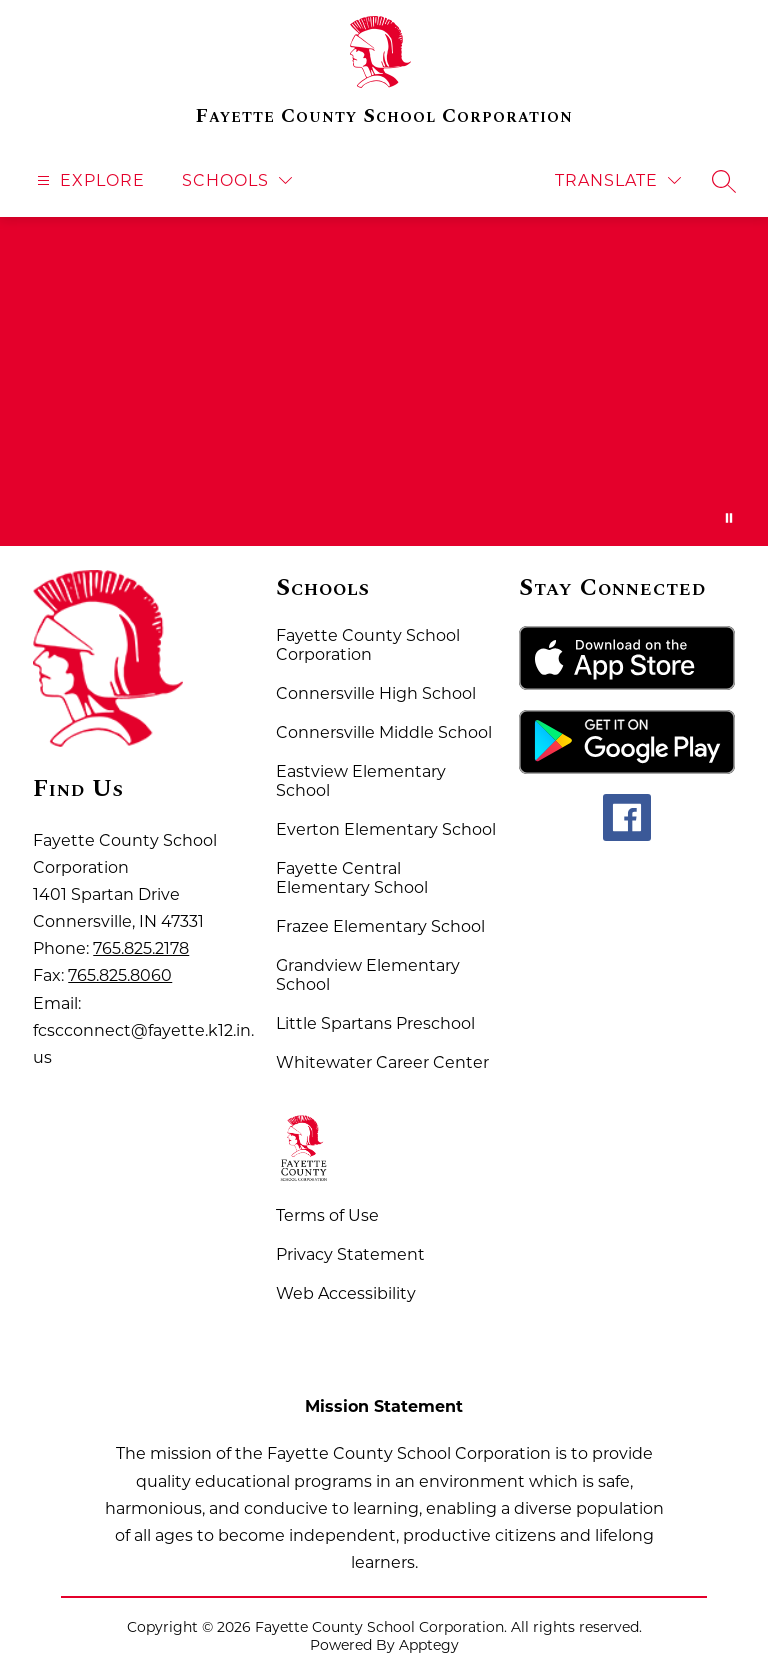 The height and width of the screenshot is (1674, 768). What do you see at coordinates (120, 975) in the screenshot?
I see `765.825.8060` at bounding box center [120, 975].